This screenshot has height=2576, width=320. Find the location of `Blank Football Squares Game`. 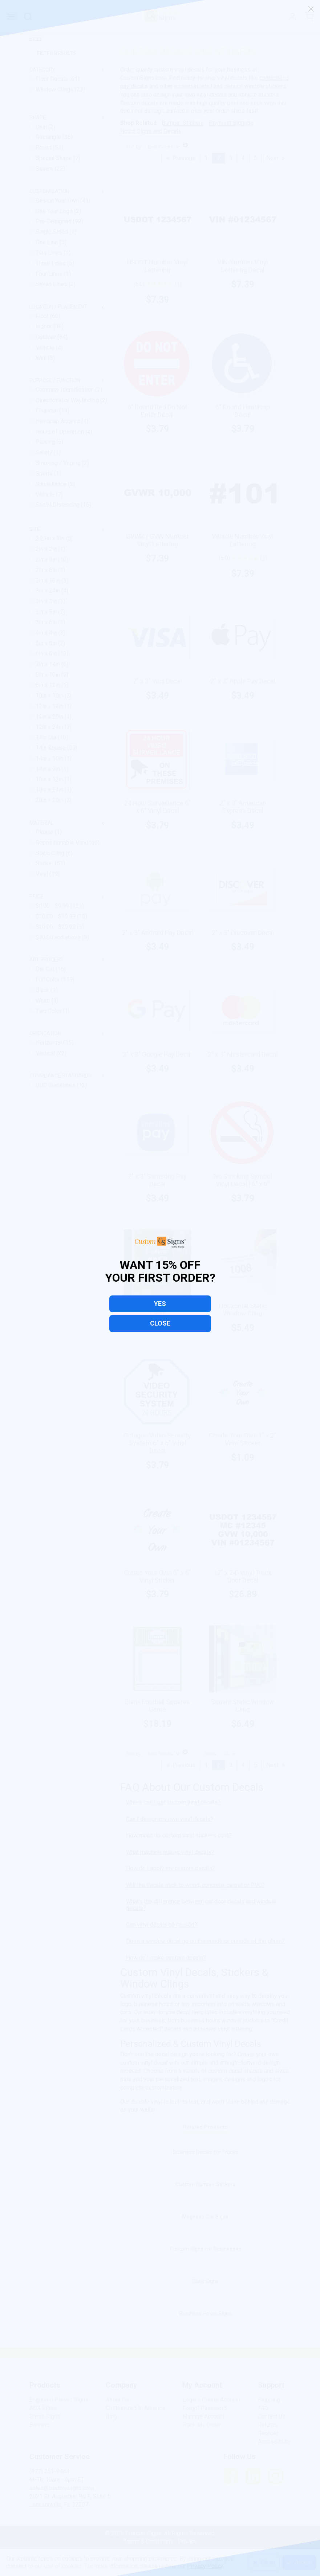

Blank Football Squares Game is located at coordinates (157, 1705).